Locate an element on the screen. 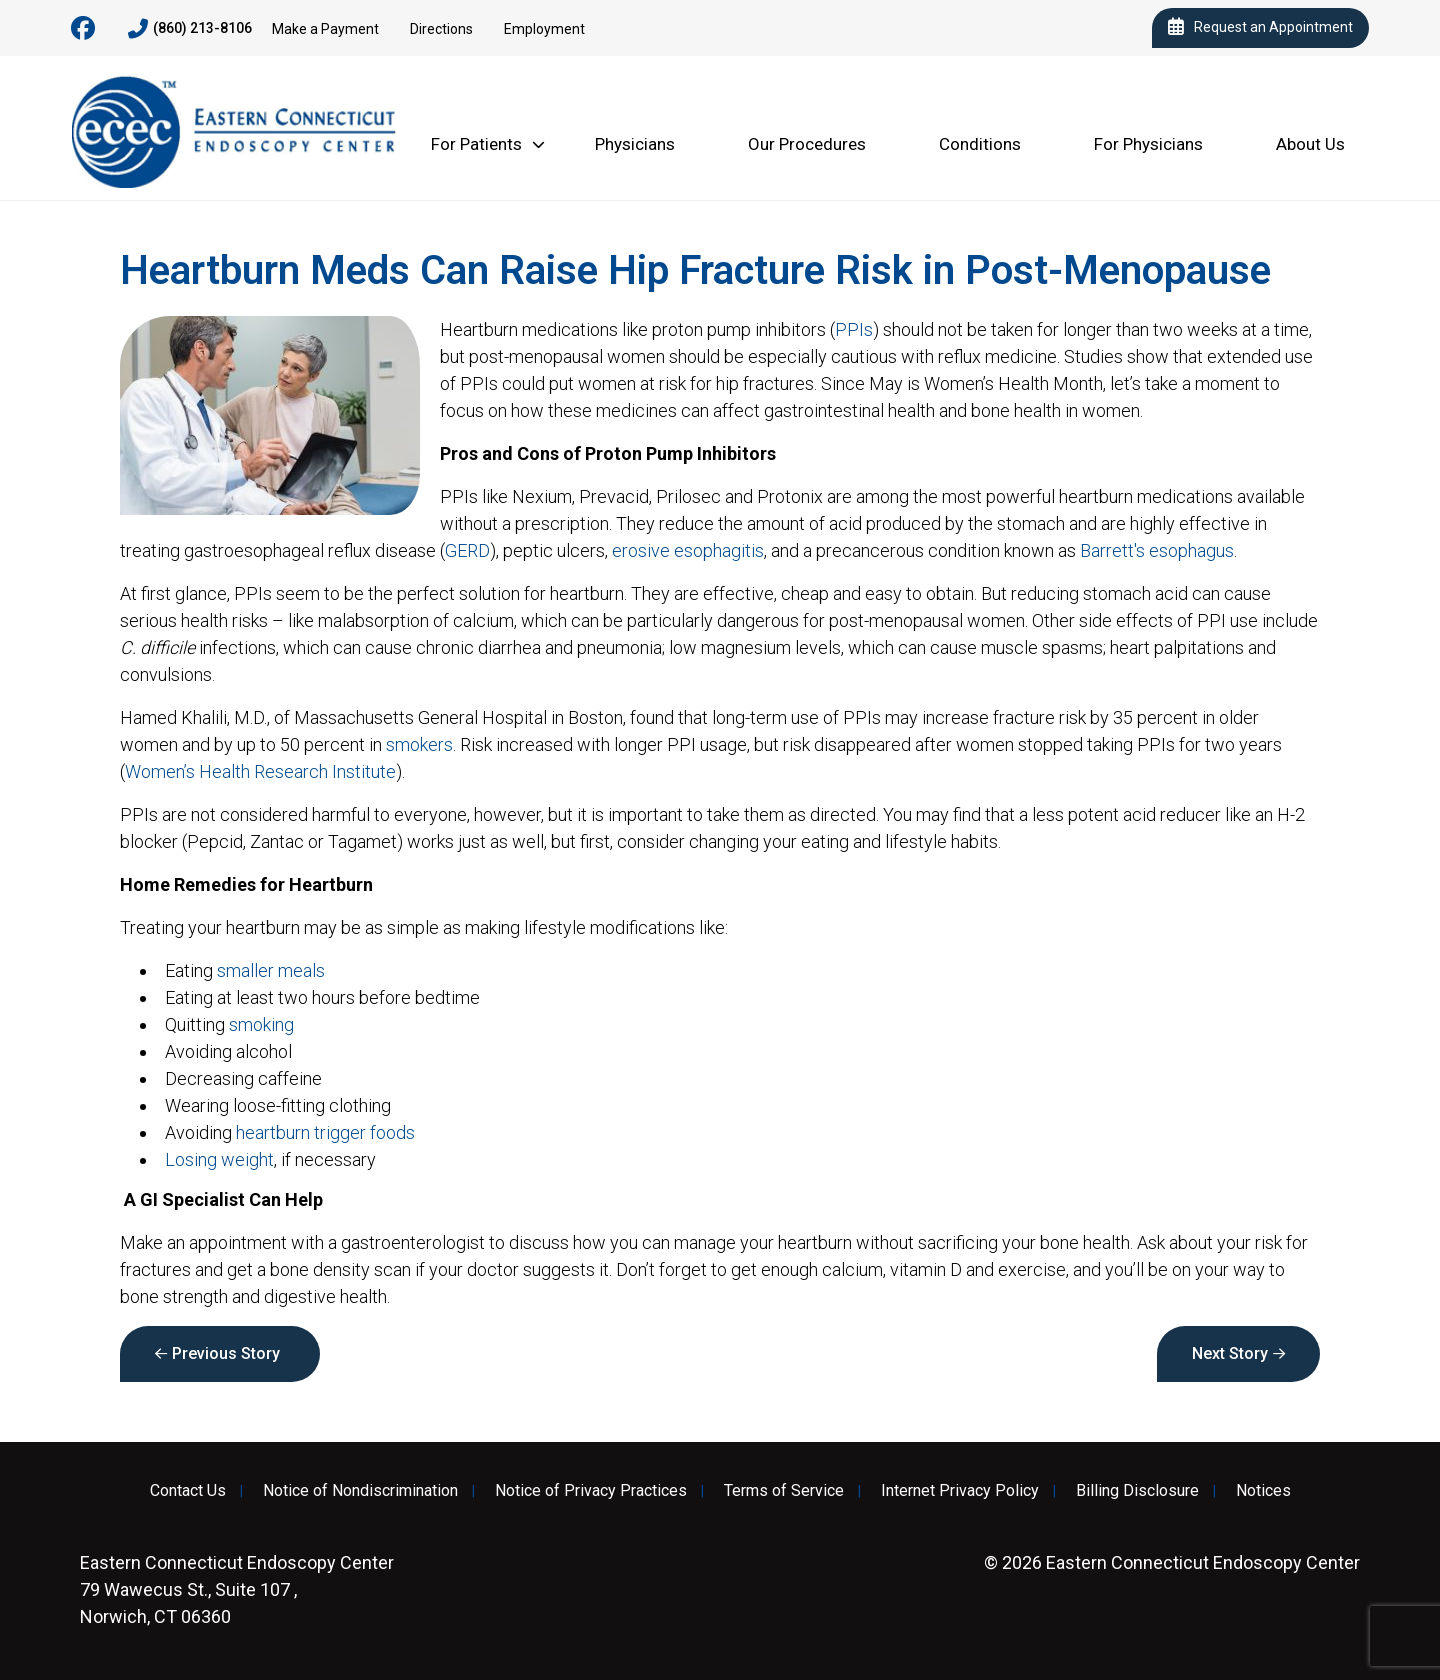 The height and width of the screenshot is (1680, 1440). smokers is located at coordinates (419, 744).